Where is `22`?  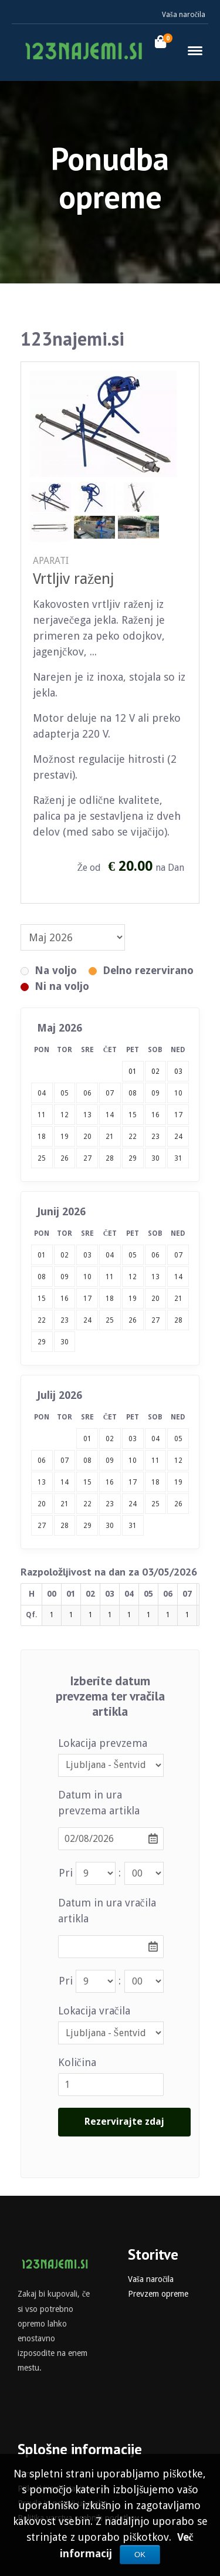
22 is located at coordinates (132, 1137).